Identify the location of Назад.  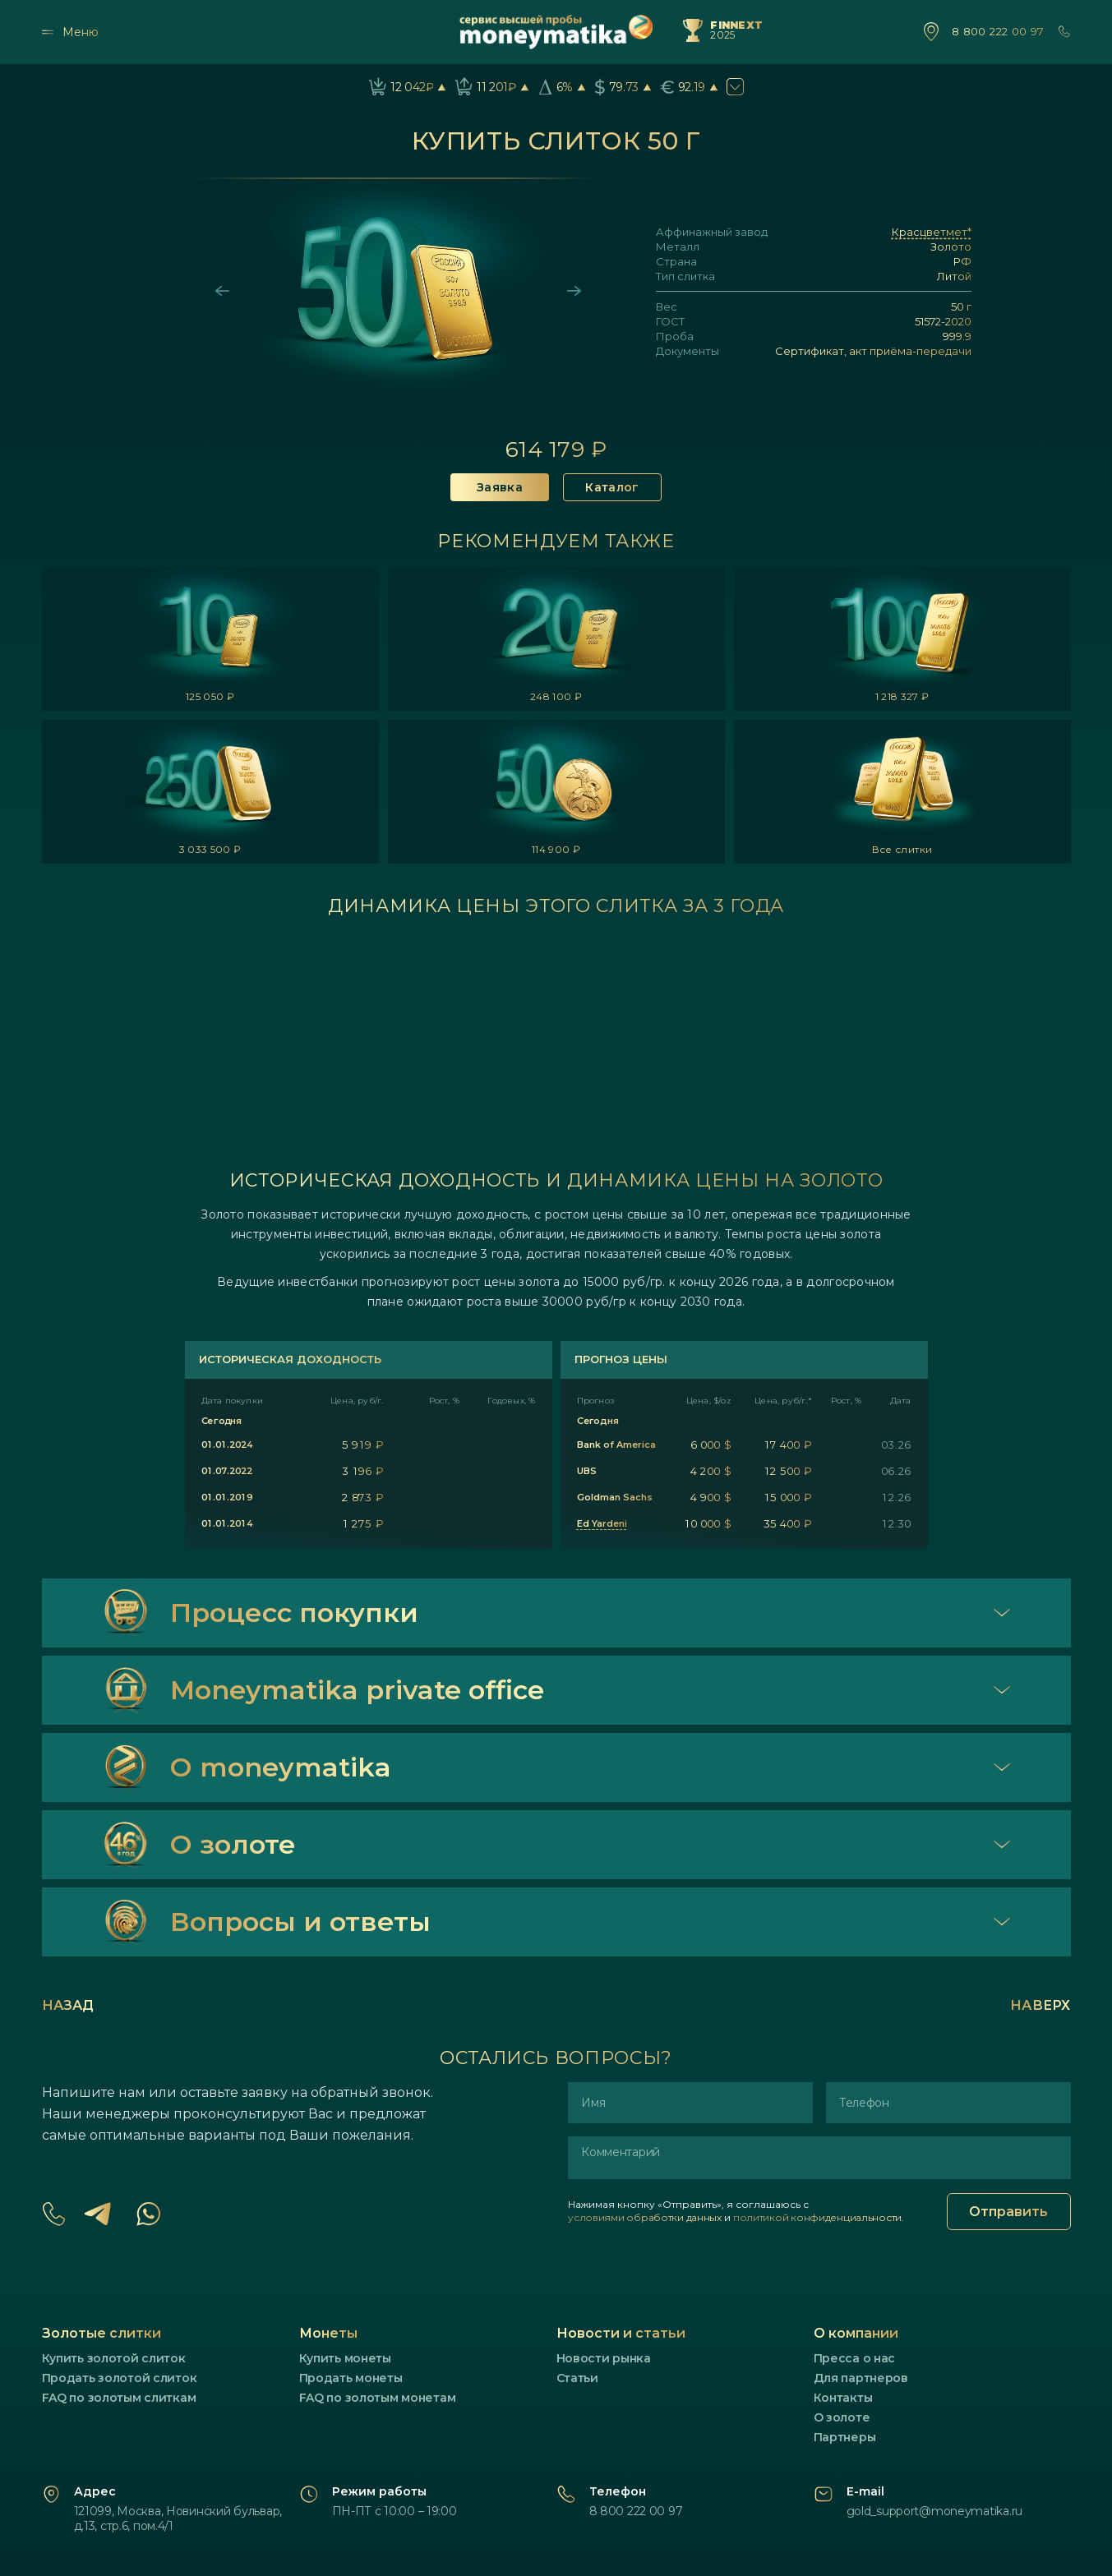
(68, 2005).